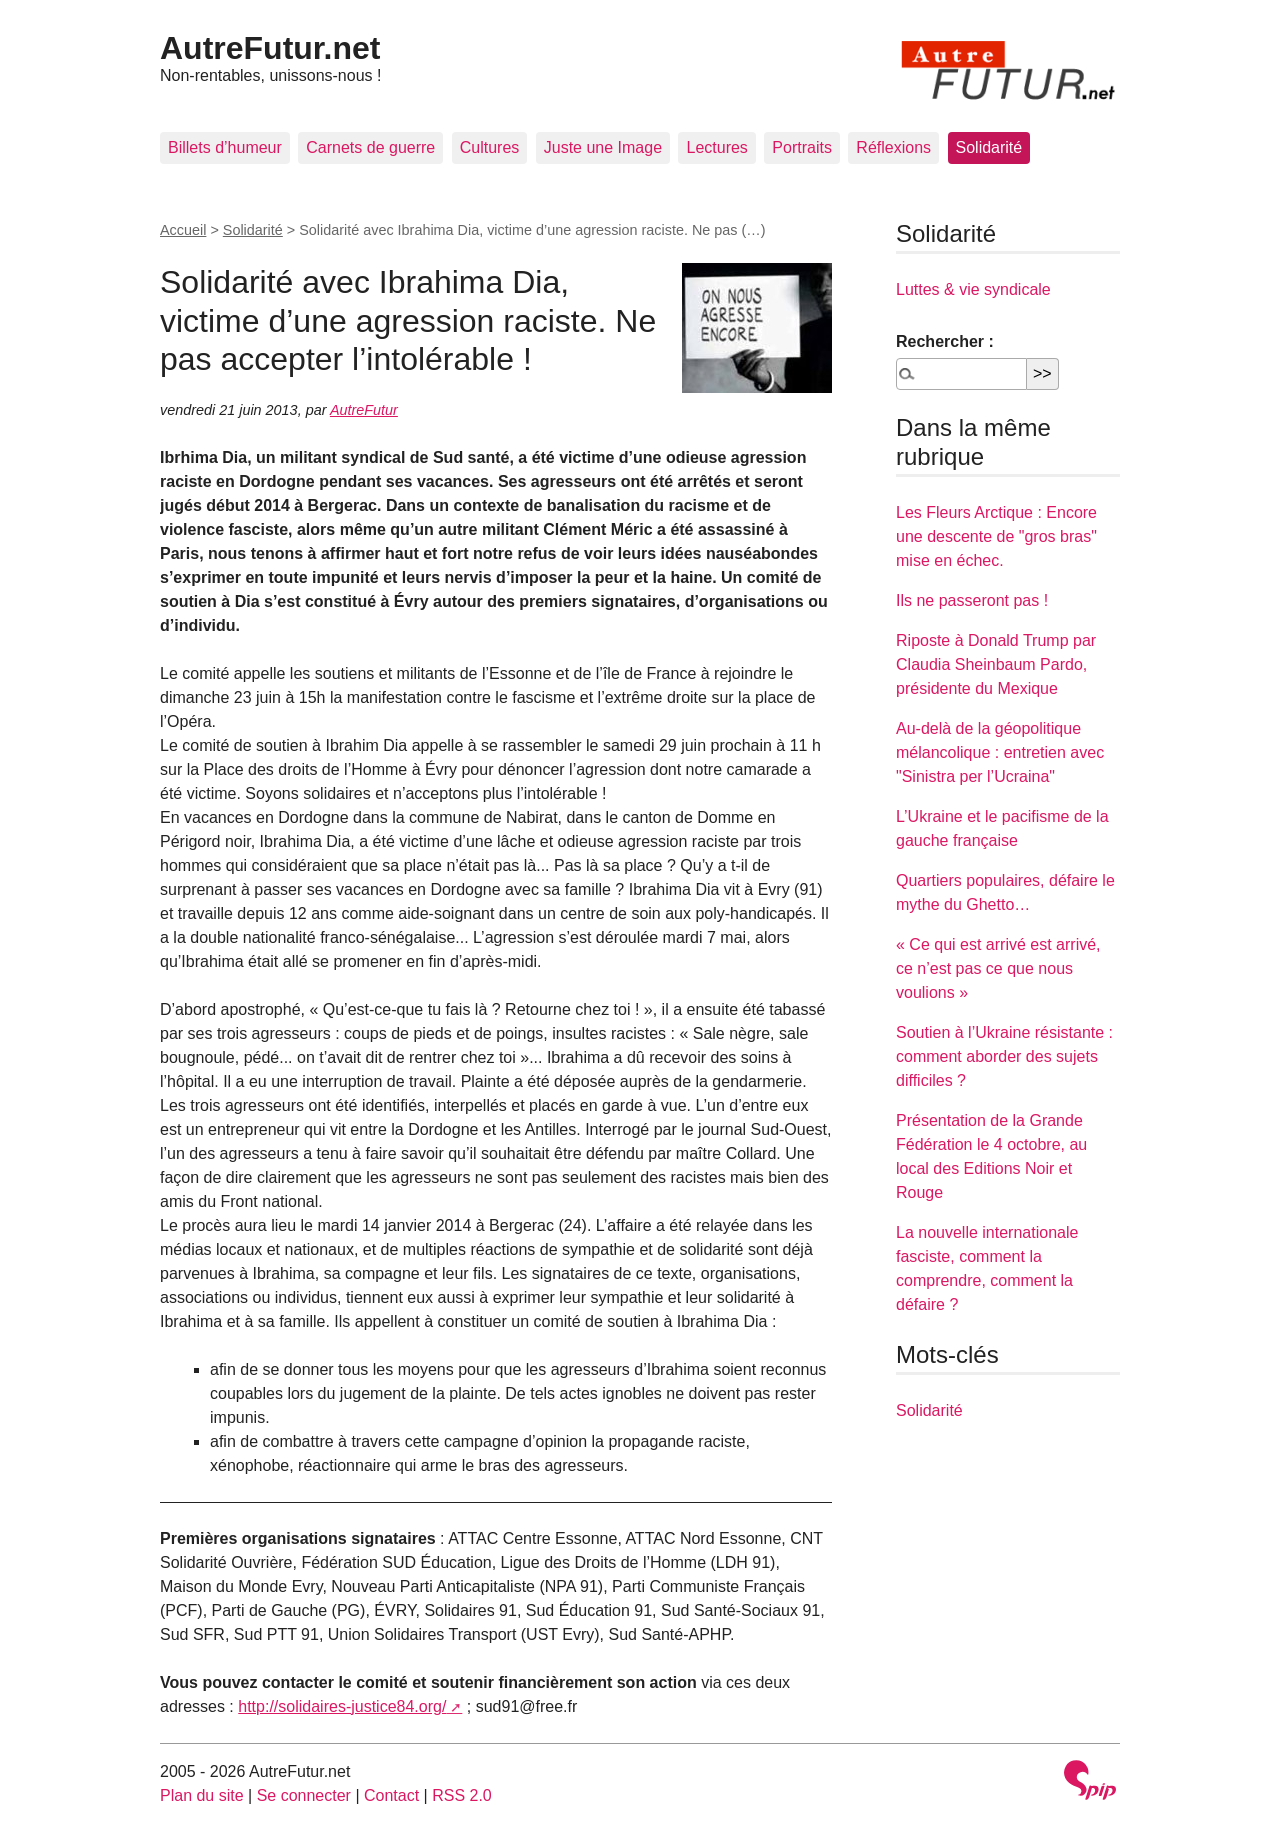  What do you see at coordinates (603, 147) in the screenshot?
I see `Juste une Image` at bounding box center [603, 147].